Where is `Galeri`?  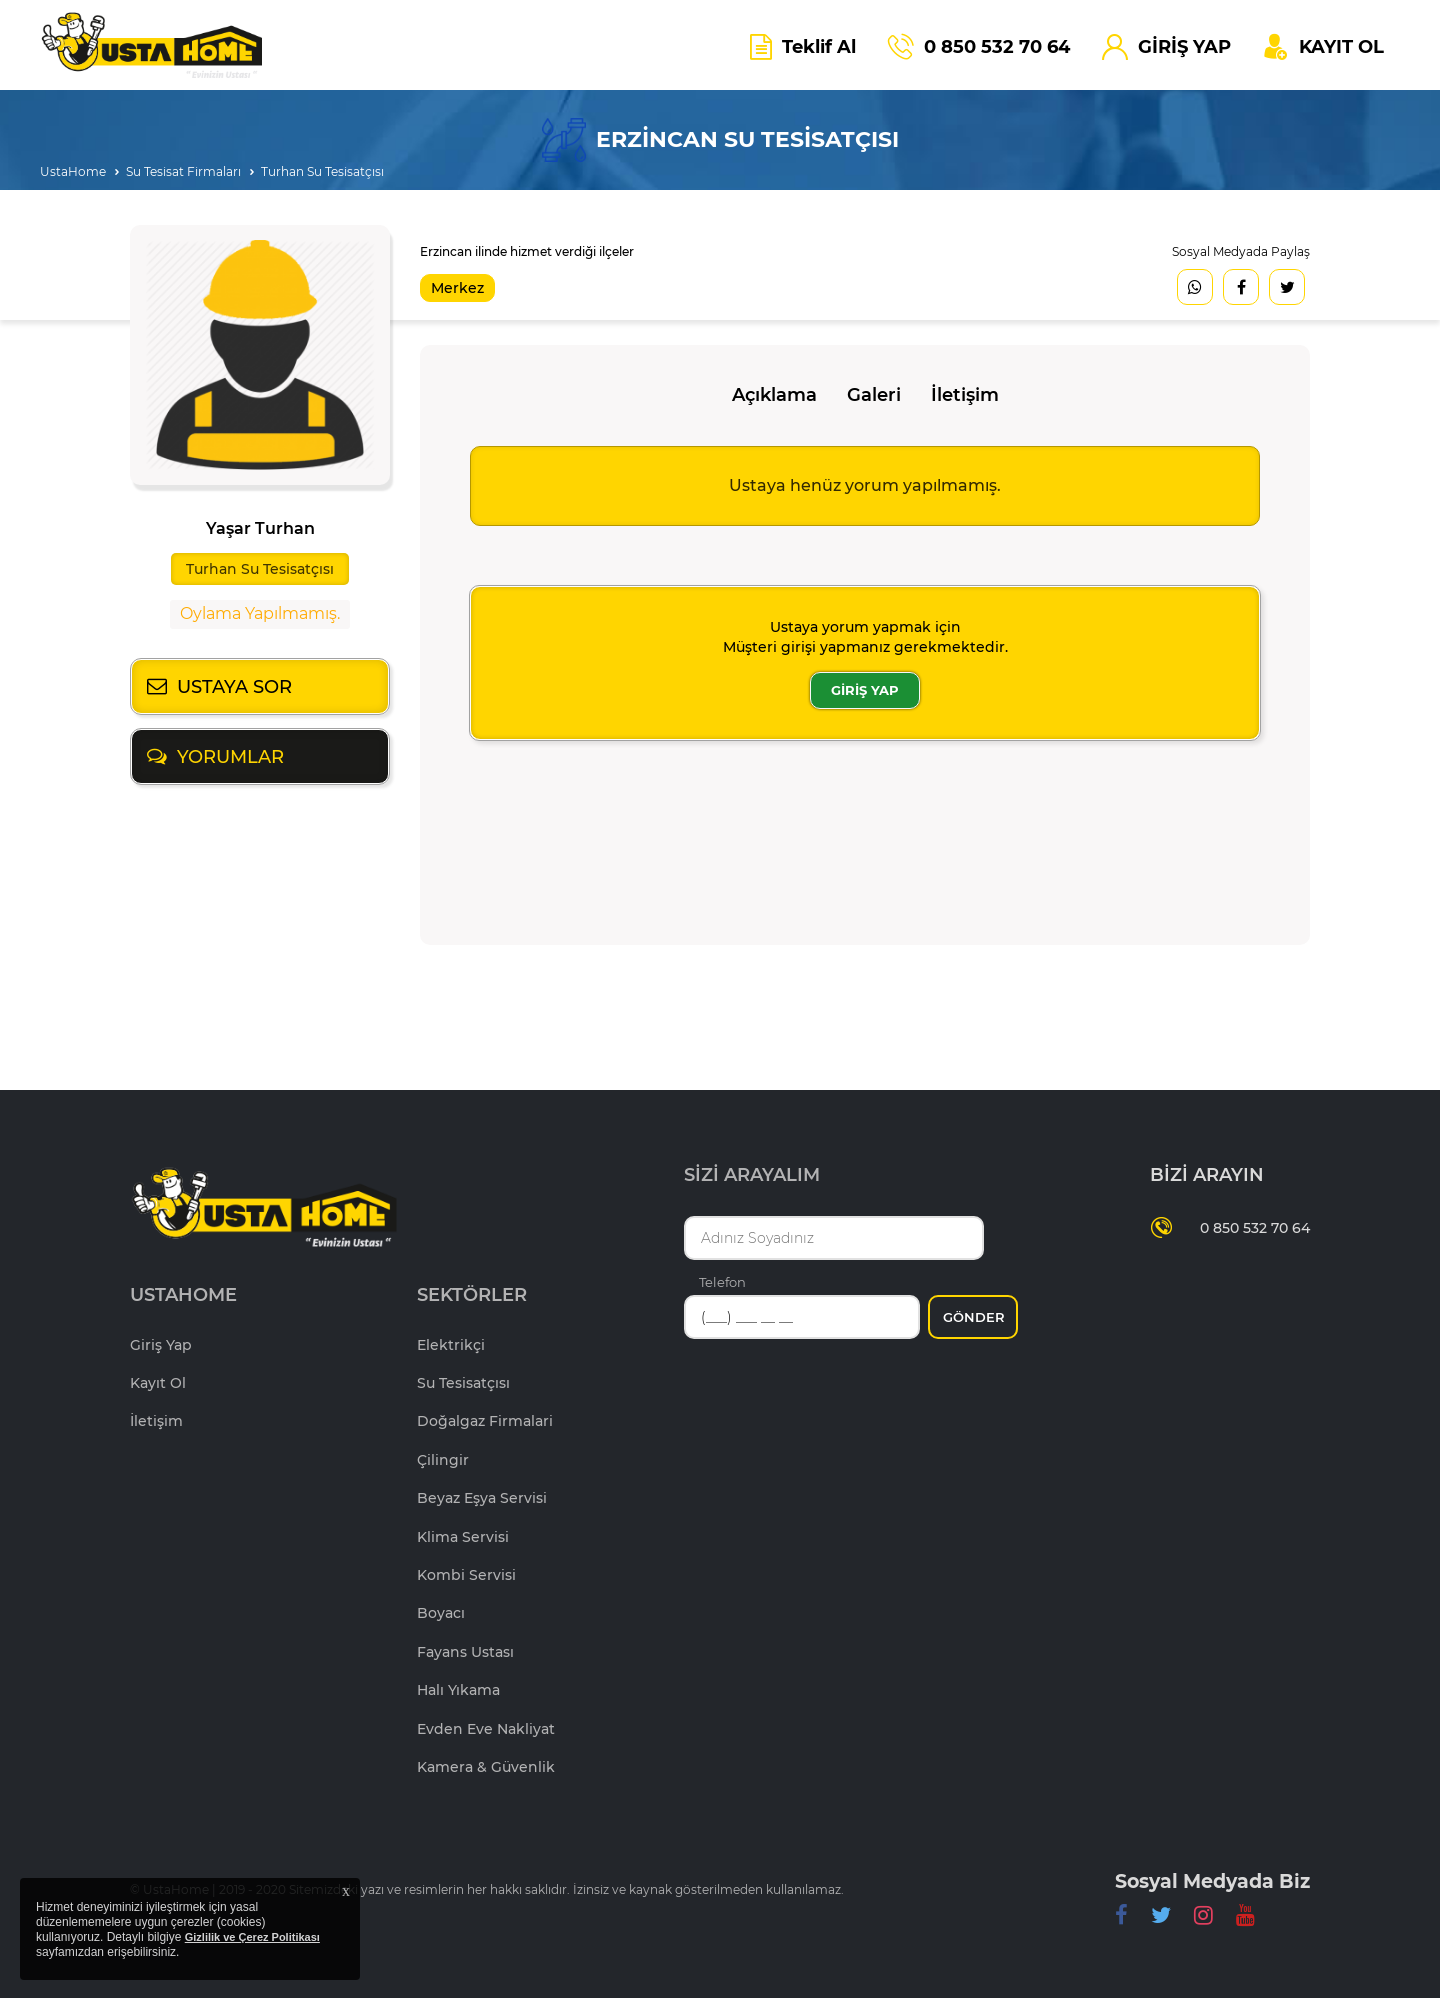
Galeri is located at coordinates (874, 395).